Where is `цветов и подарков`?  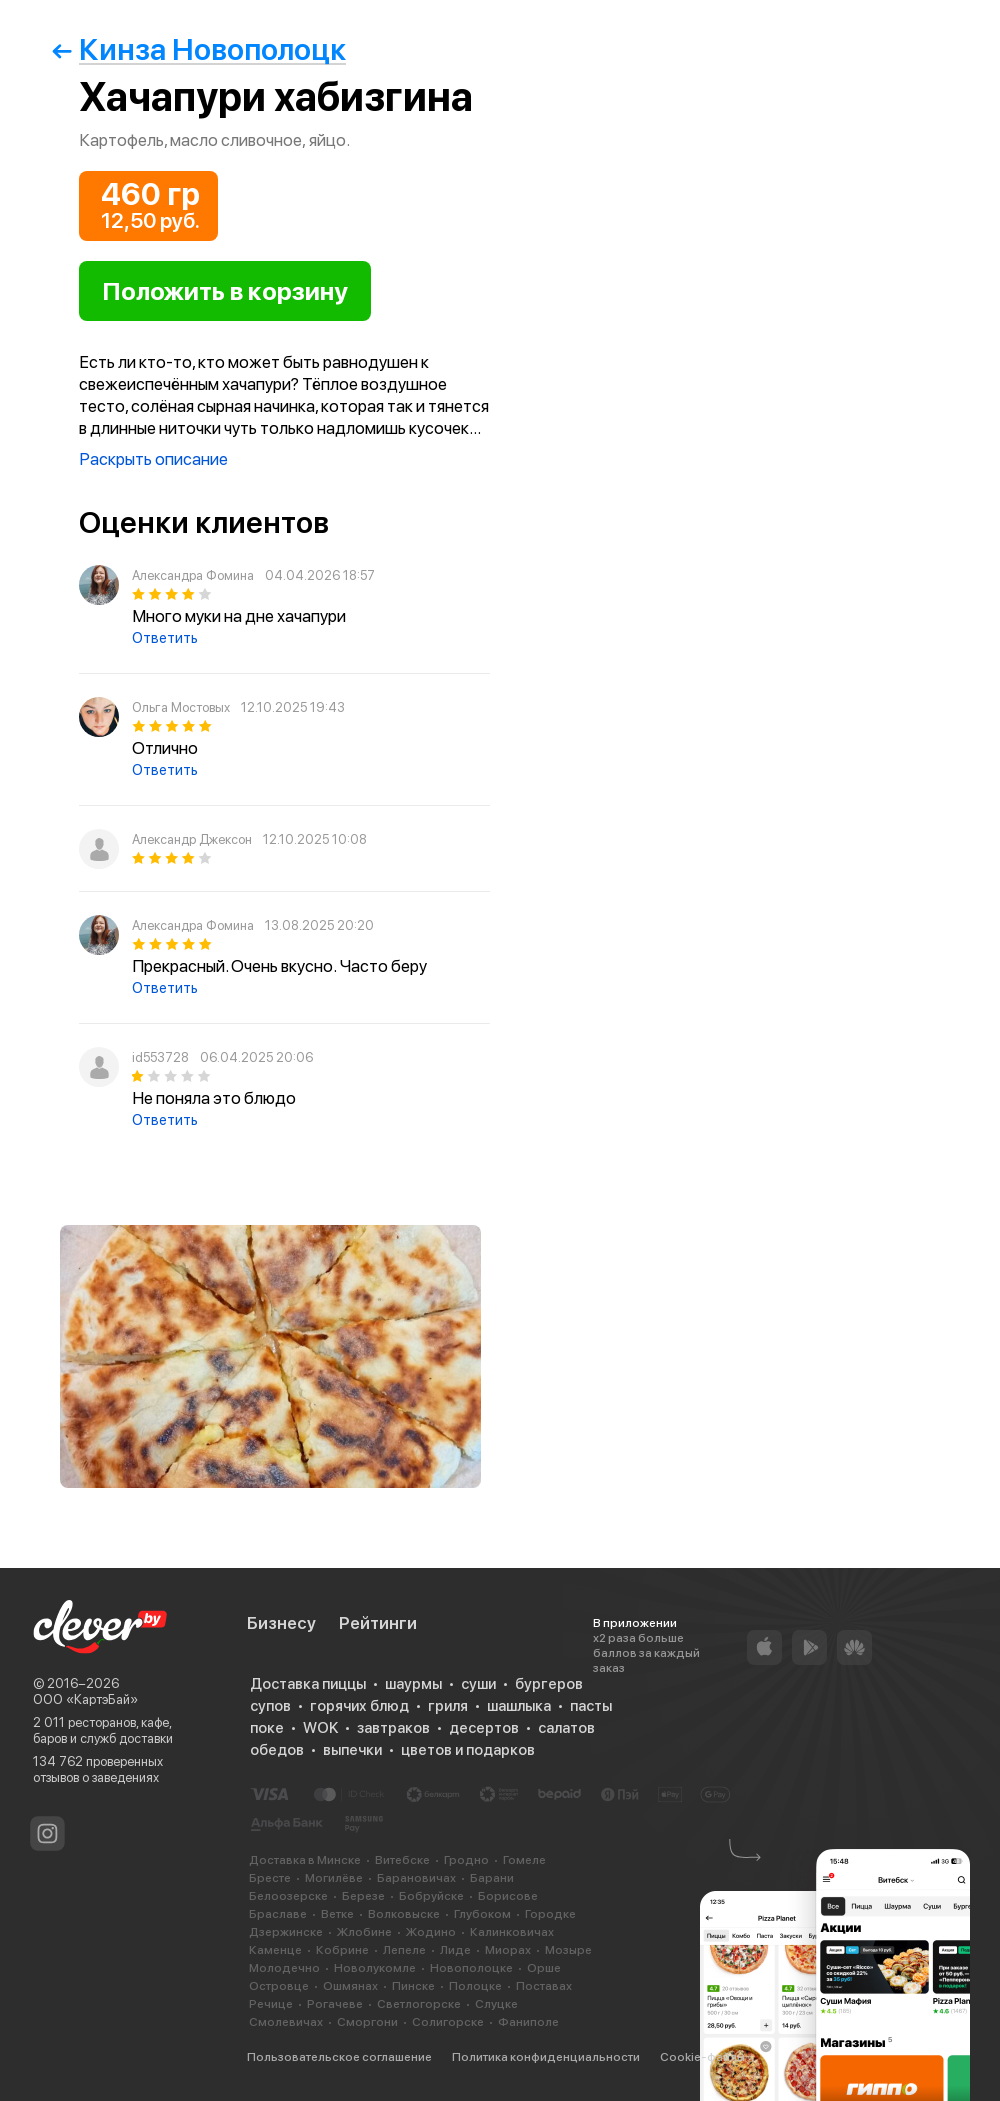 цветов и подарков is located at coordinates (468, 1750).